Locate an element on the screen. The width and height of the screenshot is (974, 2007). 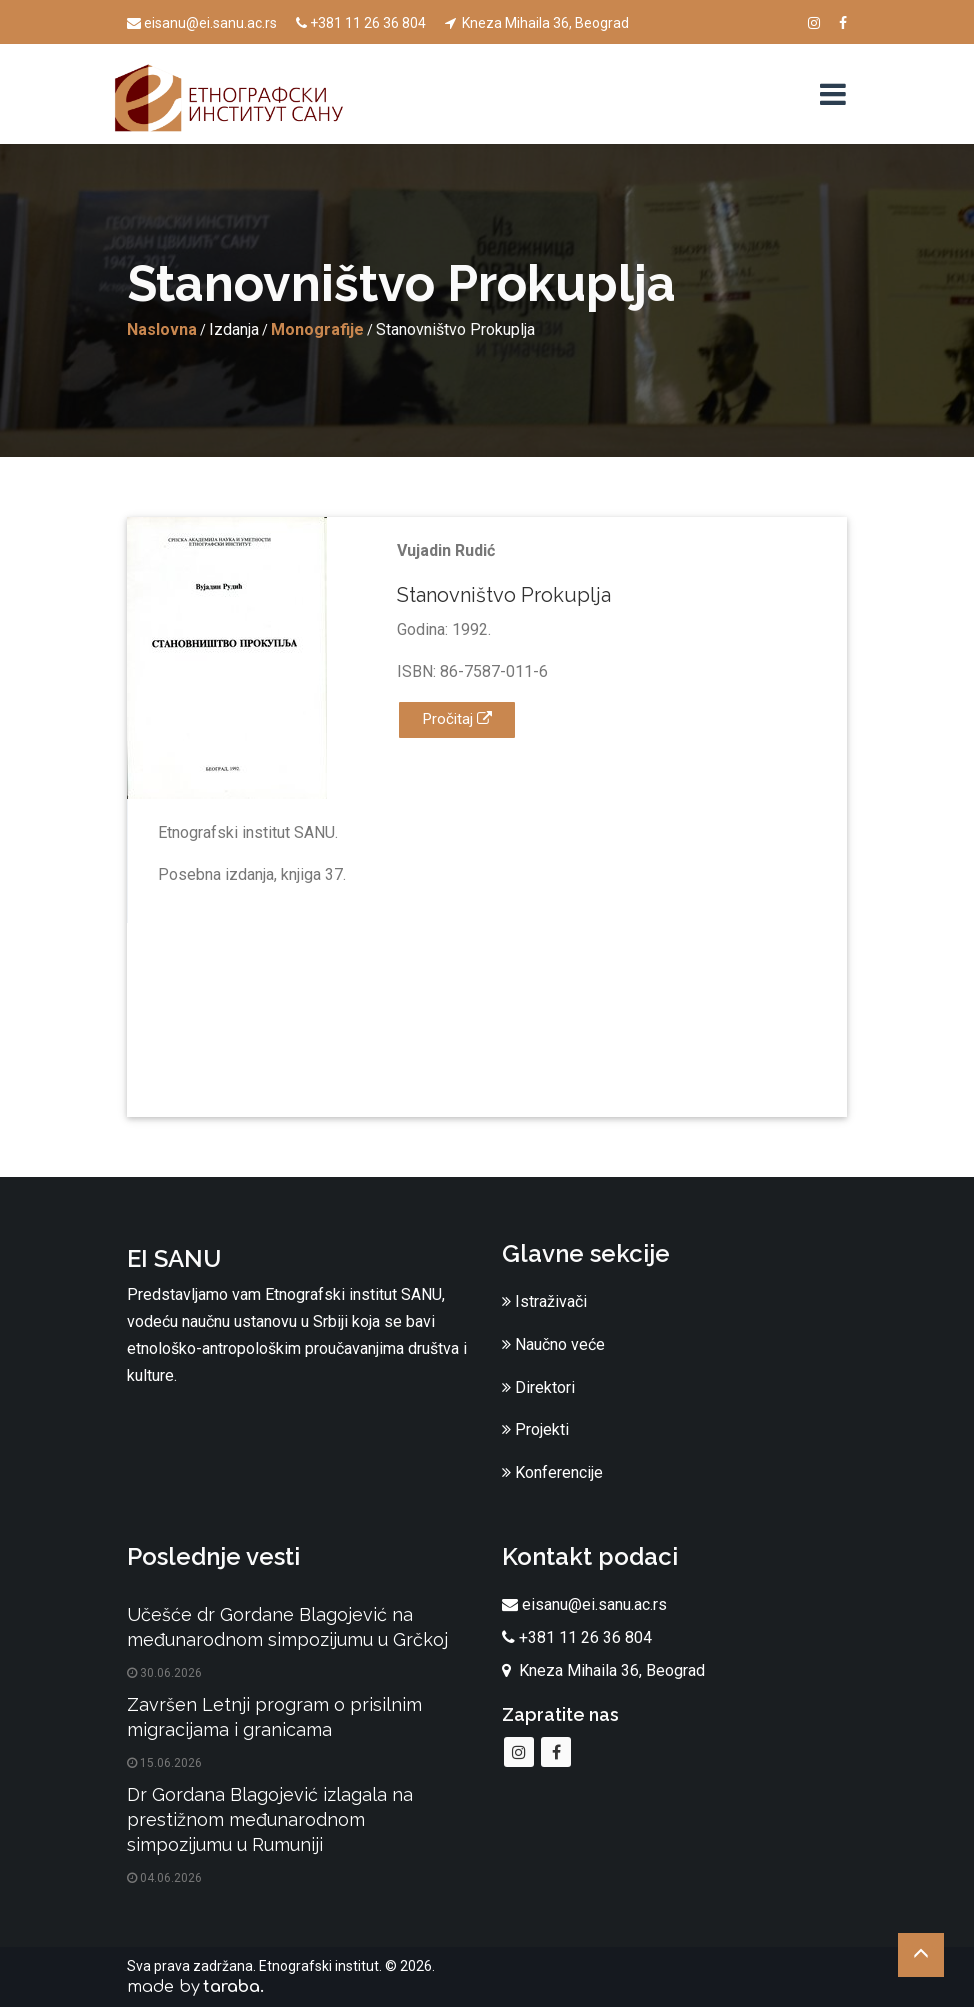
Istraživači is located at coordinates (544, 1301).